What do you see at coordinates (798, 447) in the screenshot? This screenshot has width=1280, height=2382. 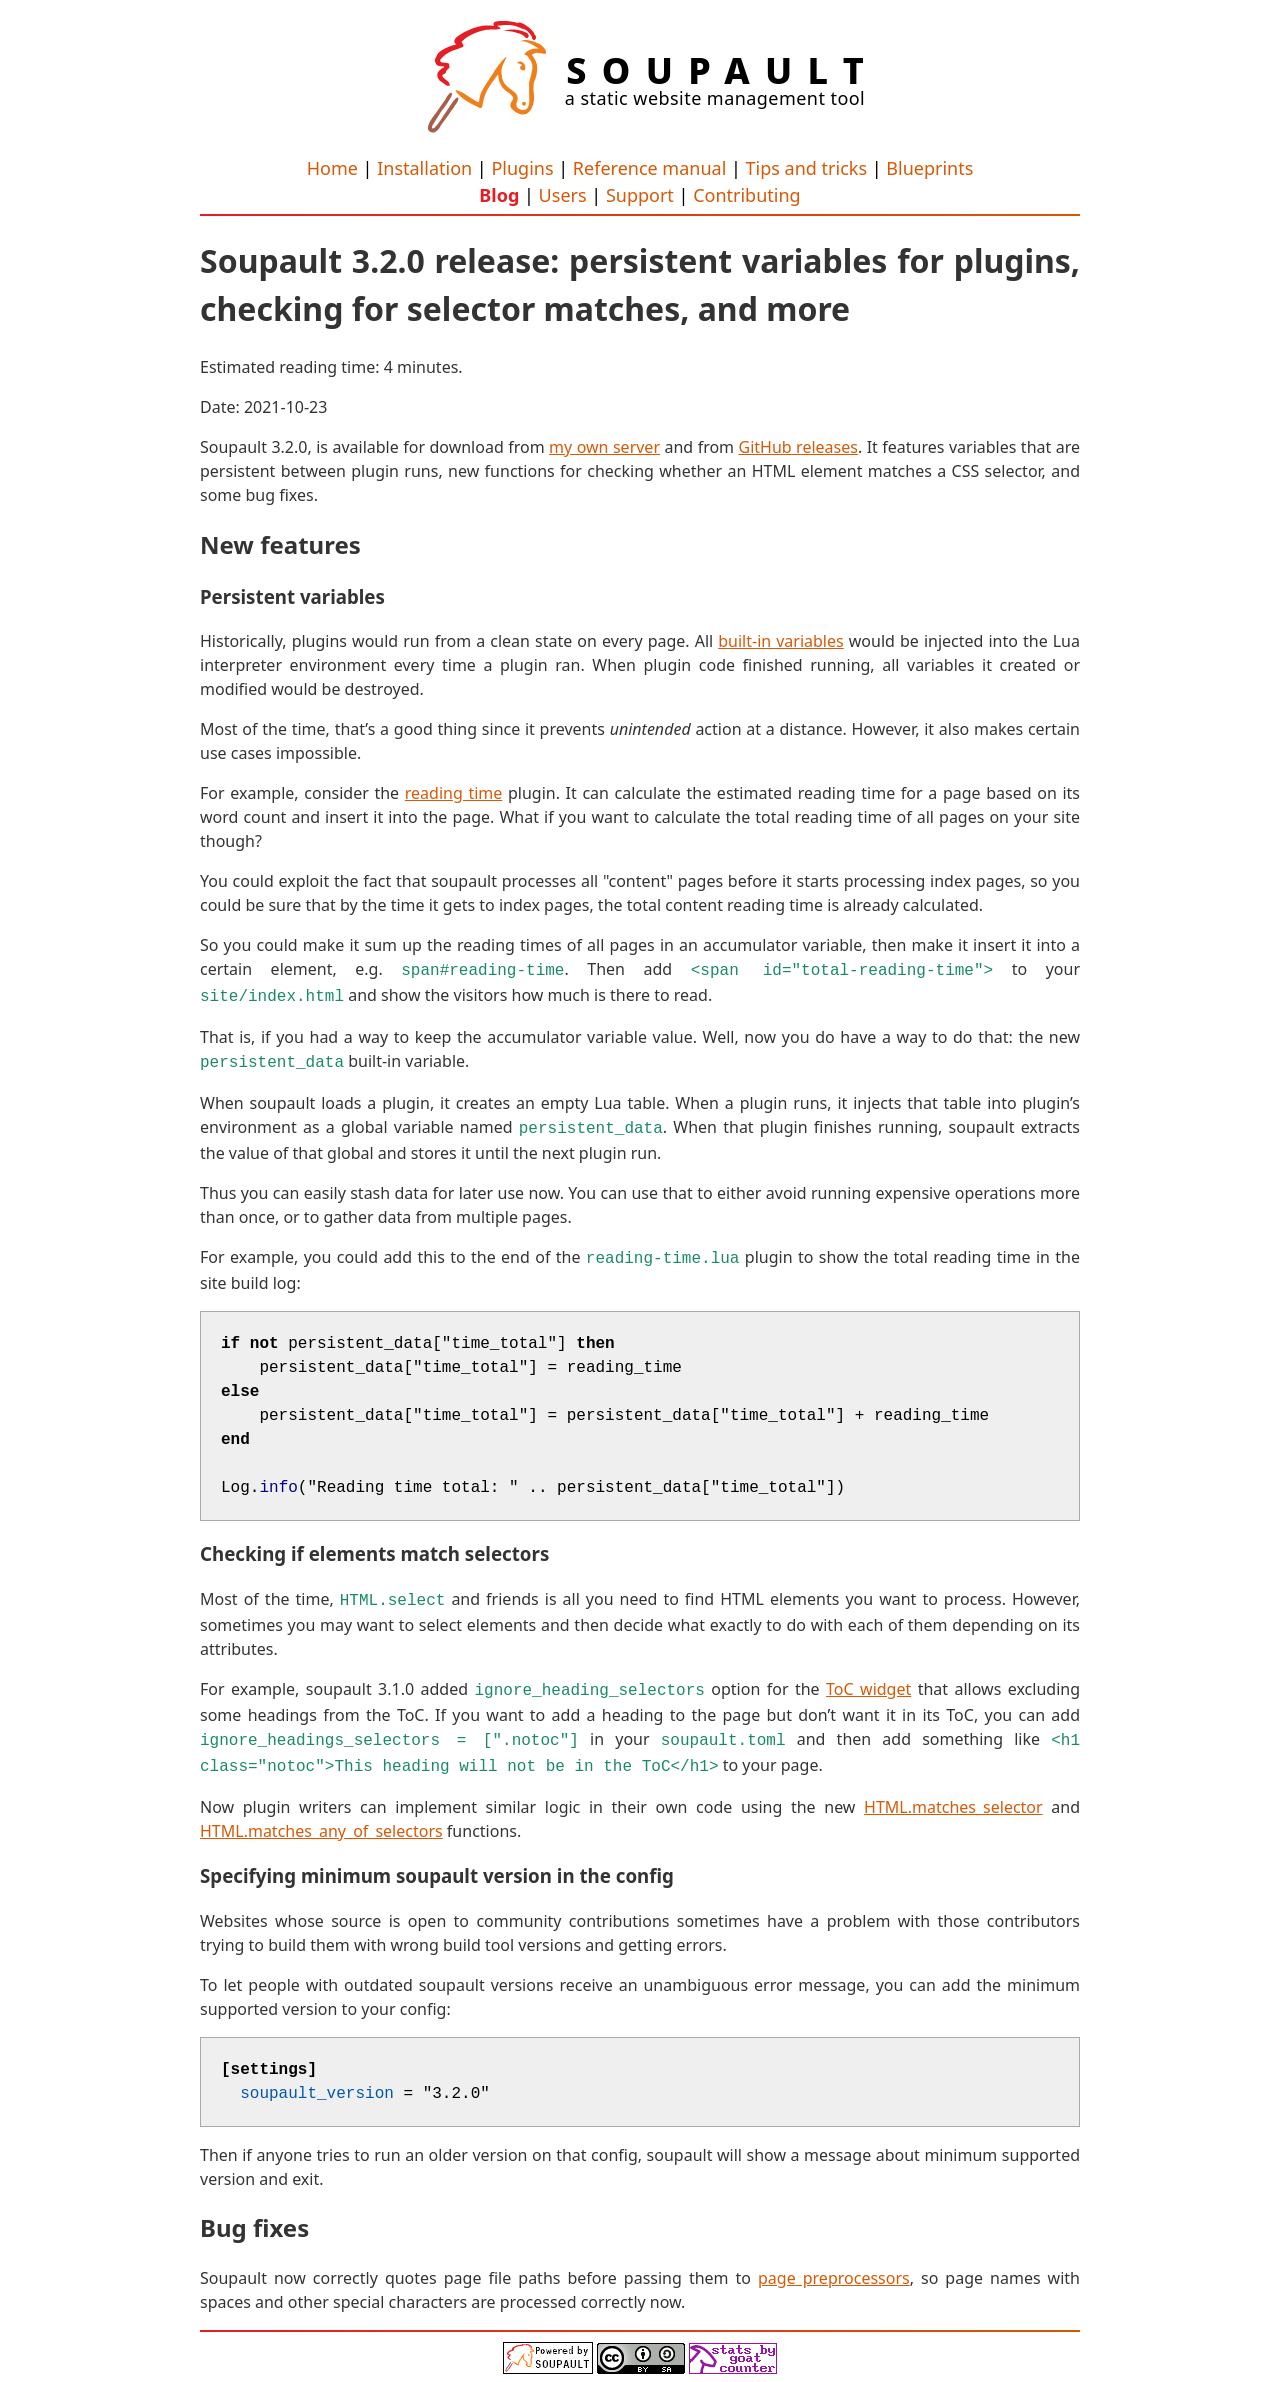 I see `GitHub releases` at bounding box center [798, 447].